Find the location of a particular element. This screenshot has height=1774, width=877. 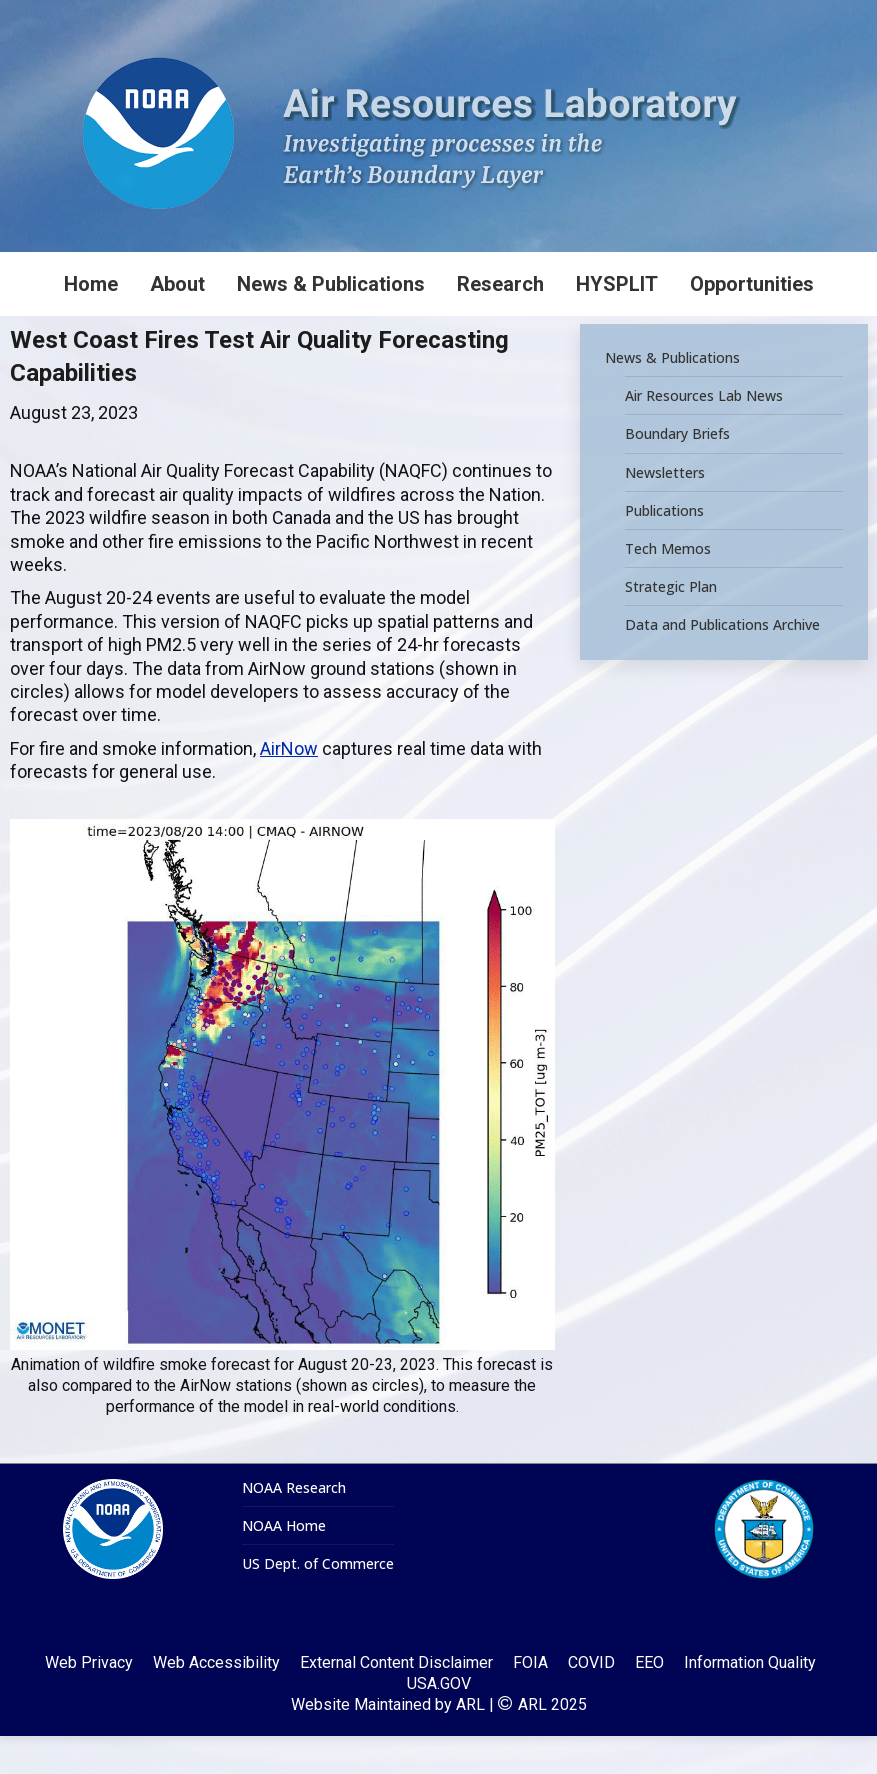

Tech Memos is located at coordinates (668, 587).